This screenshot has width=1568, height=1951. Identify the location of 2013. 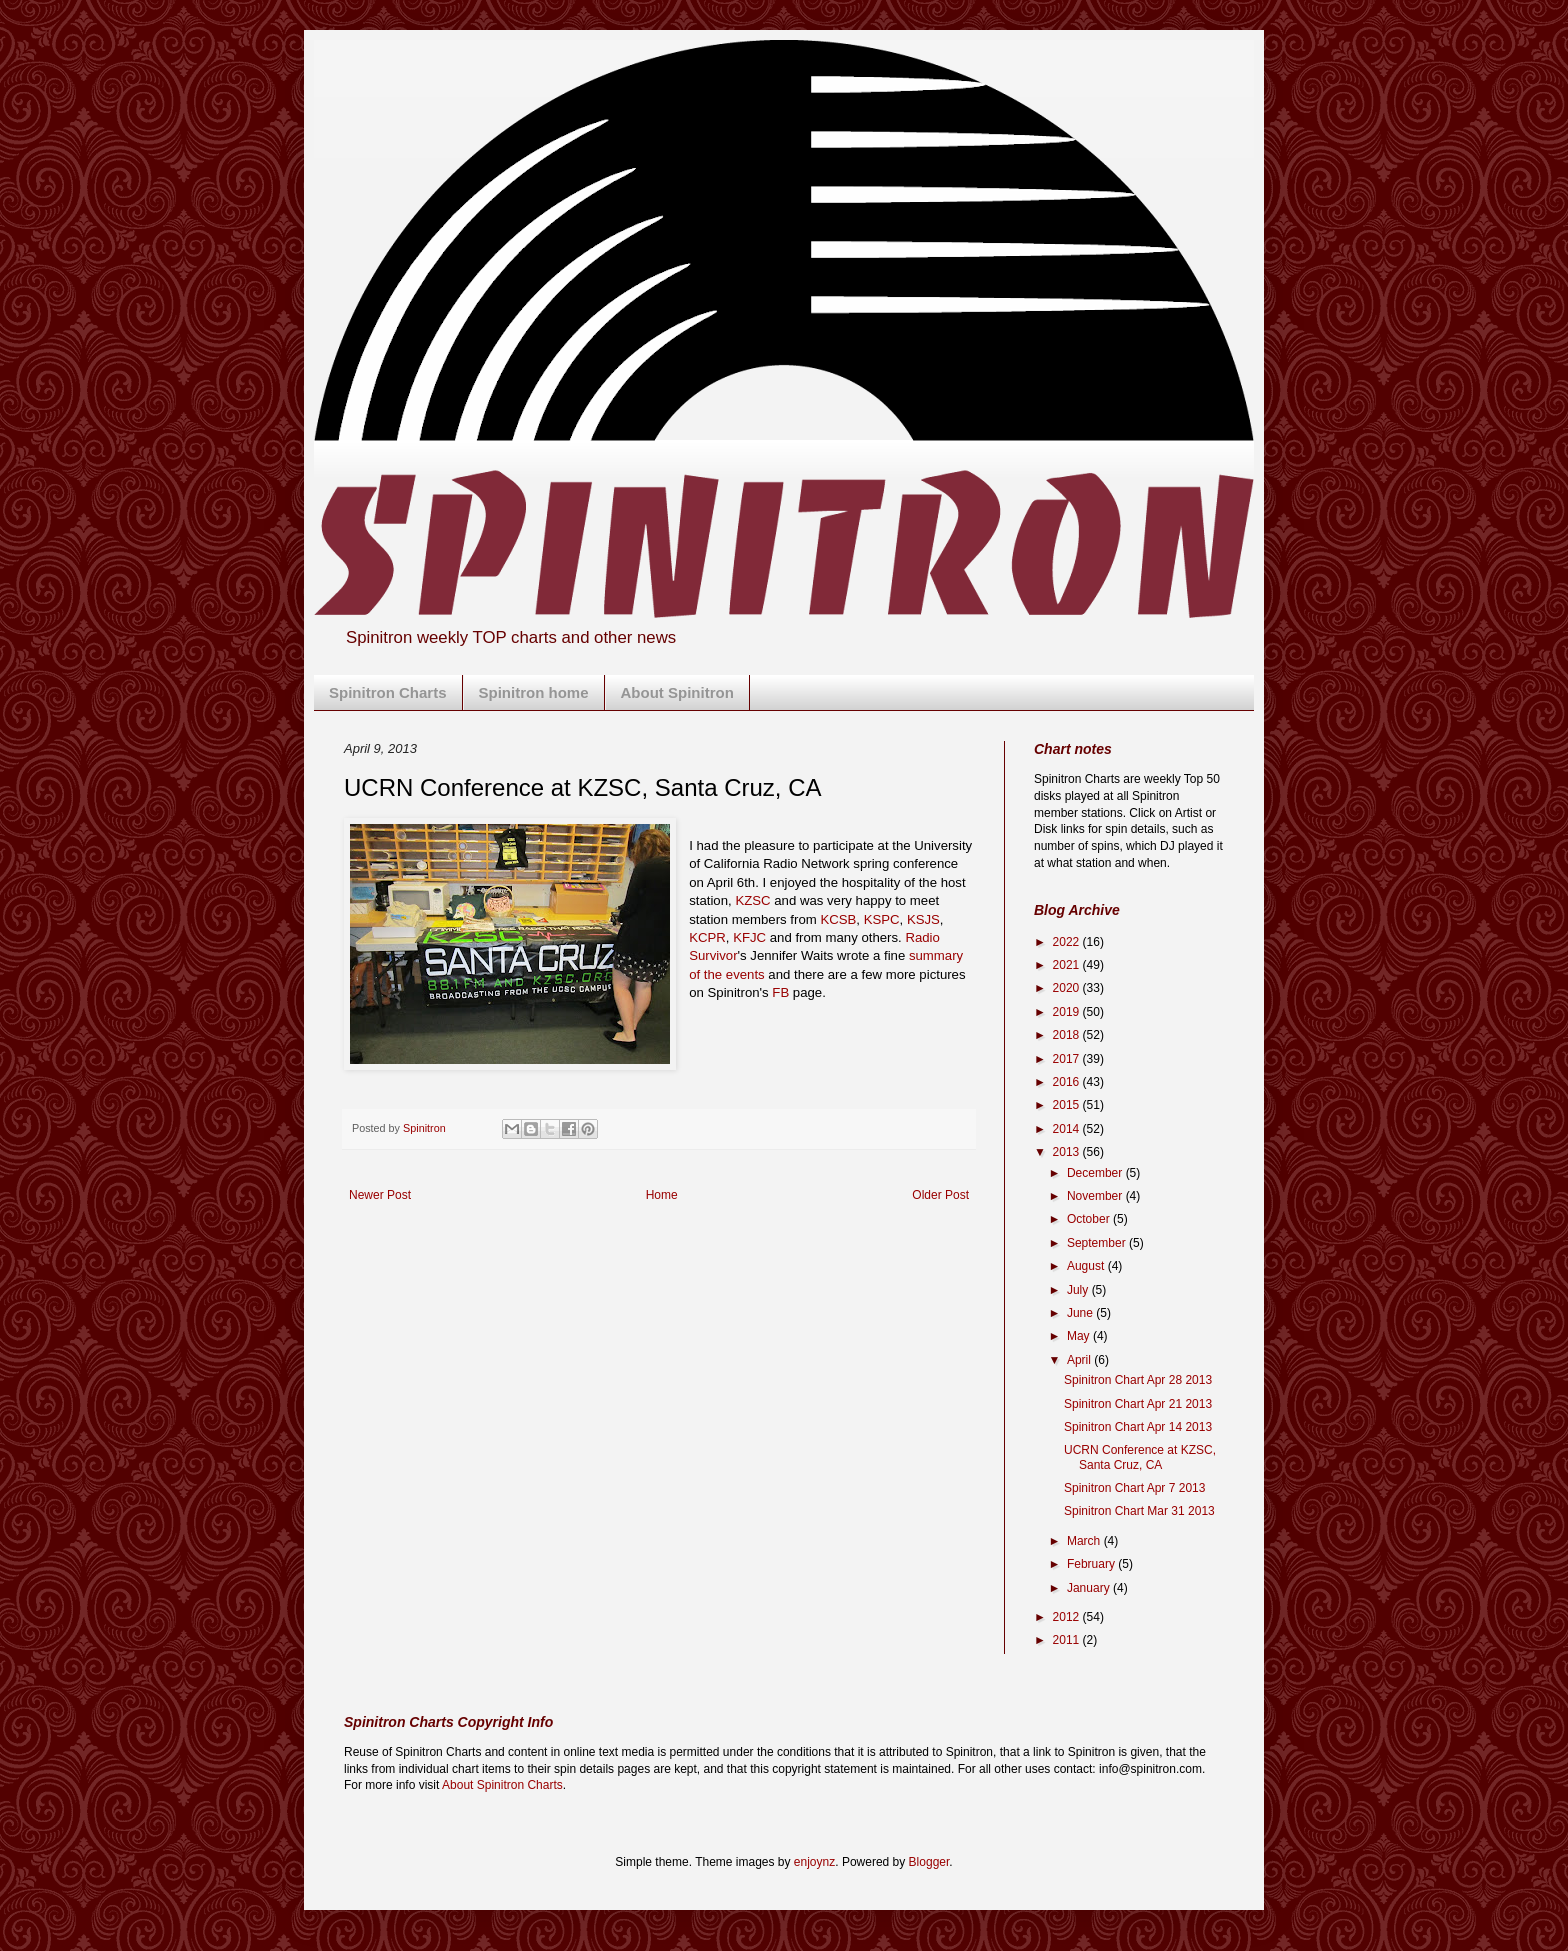
(1068, 1152).